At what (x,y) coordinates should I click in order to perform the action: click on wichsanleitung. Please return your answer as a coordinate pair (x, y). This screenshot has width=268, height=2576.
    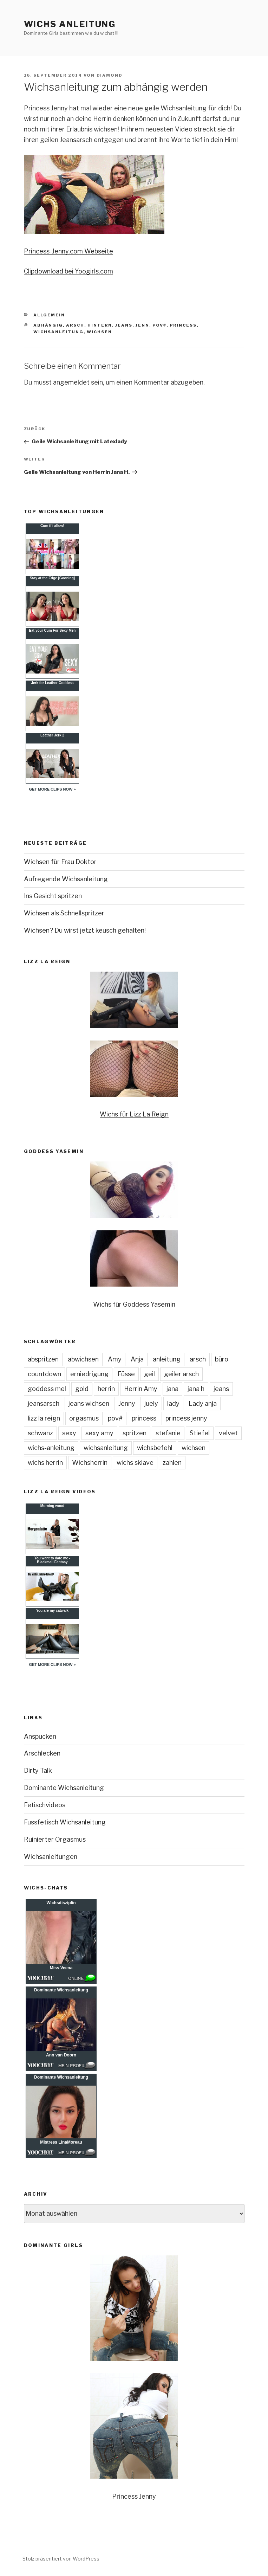
    Looking at the image, I should click on (58, 331).